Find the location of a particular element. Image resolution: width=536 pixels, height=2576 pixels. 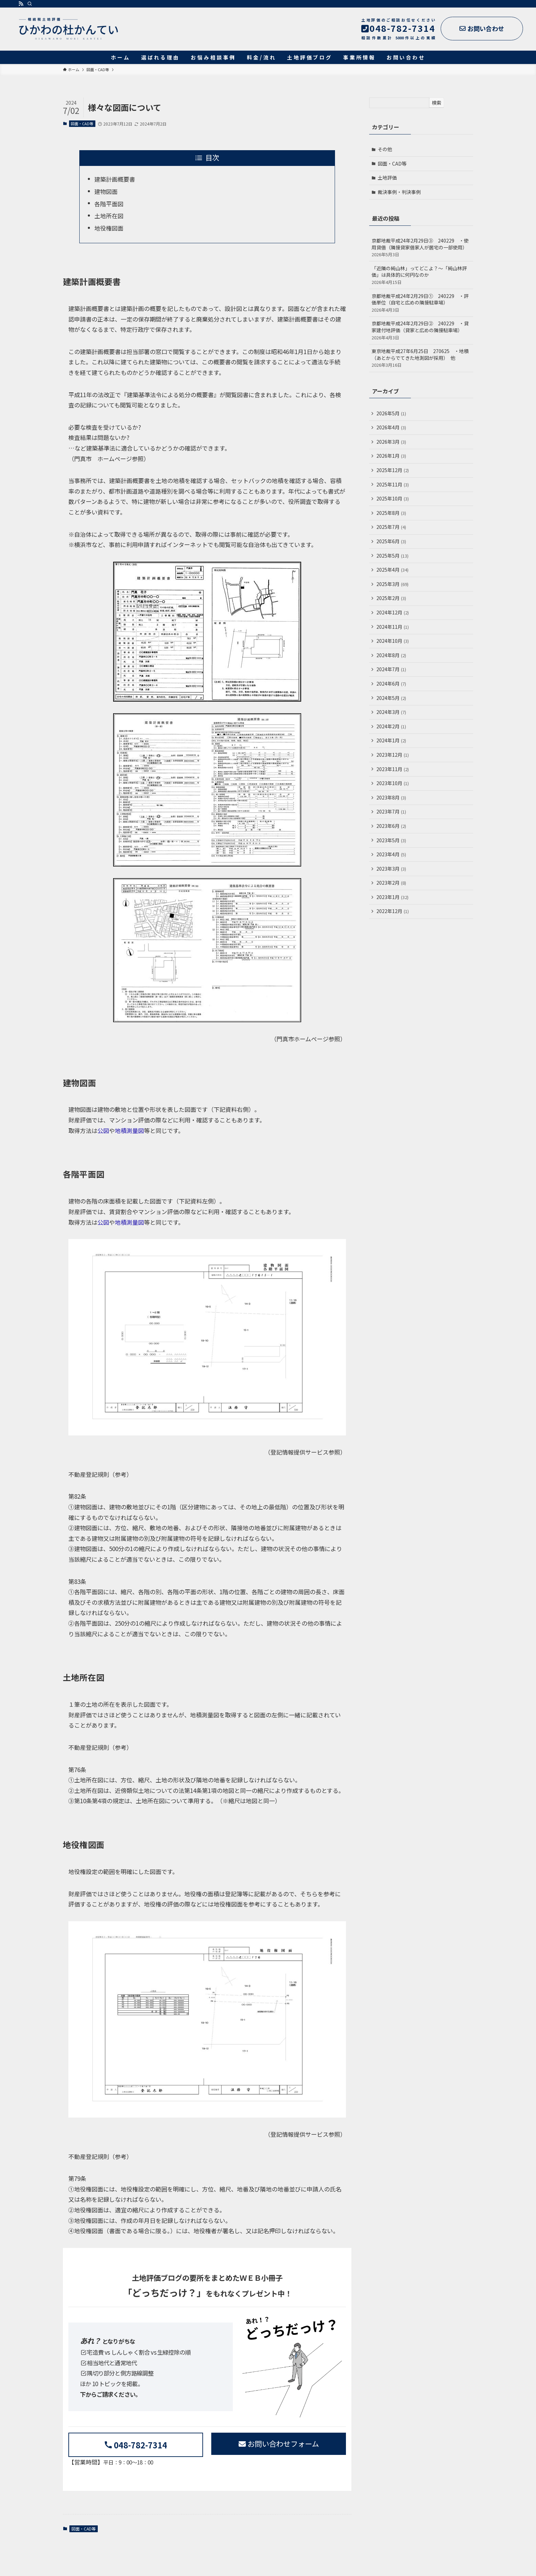

「近隣の純山林」ってどこよ？～「純山林評価」は具体的に何円なのか is located at coordinates (421, 275).